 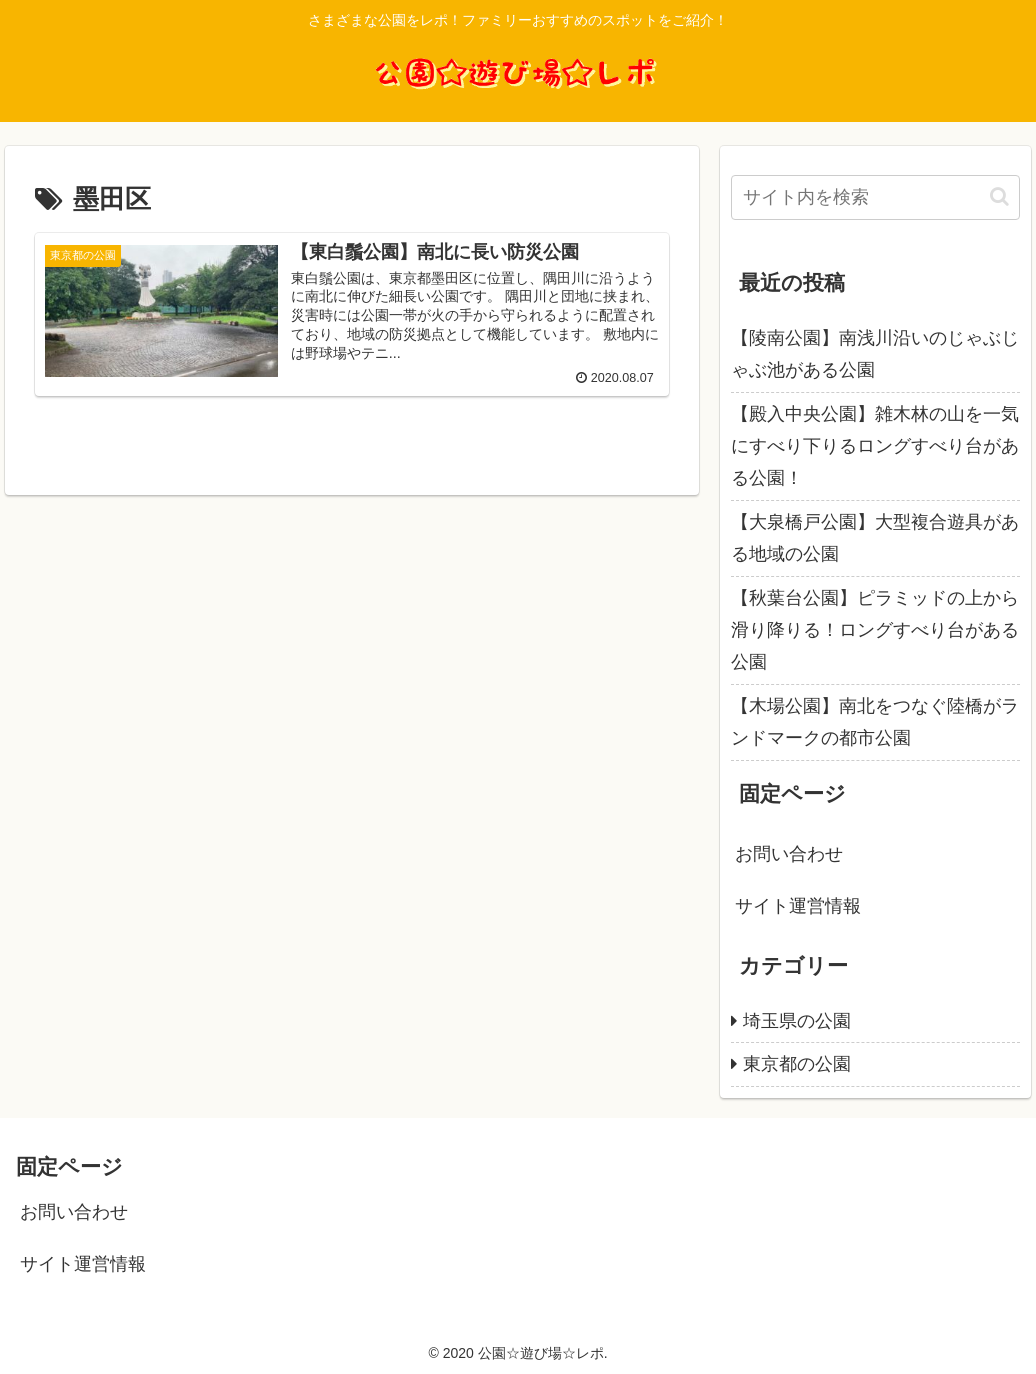 I want to click on 東京都の公園, so click(x=797, y=1064).